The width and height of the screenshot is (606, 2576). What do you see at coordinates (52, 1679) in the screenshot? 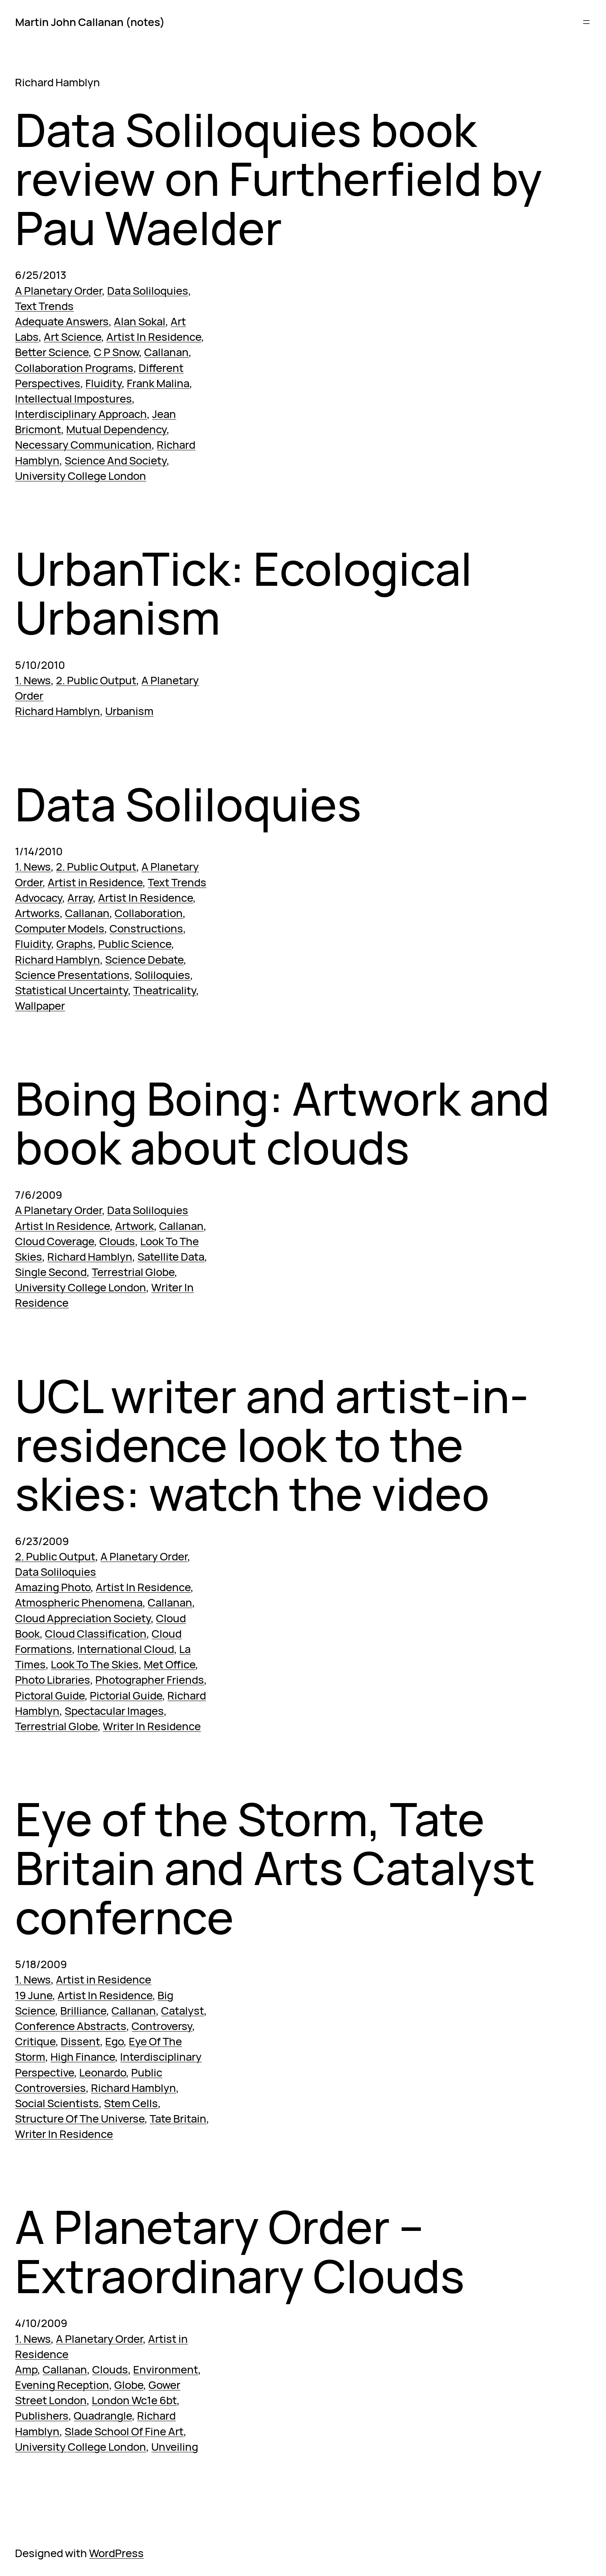
I see `Photo Libraries` at bounding box center [52, 1679].